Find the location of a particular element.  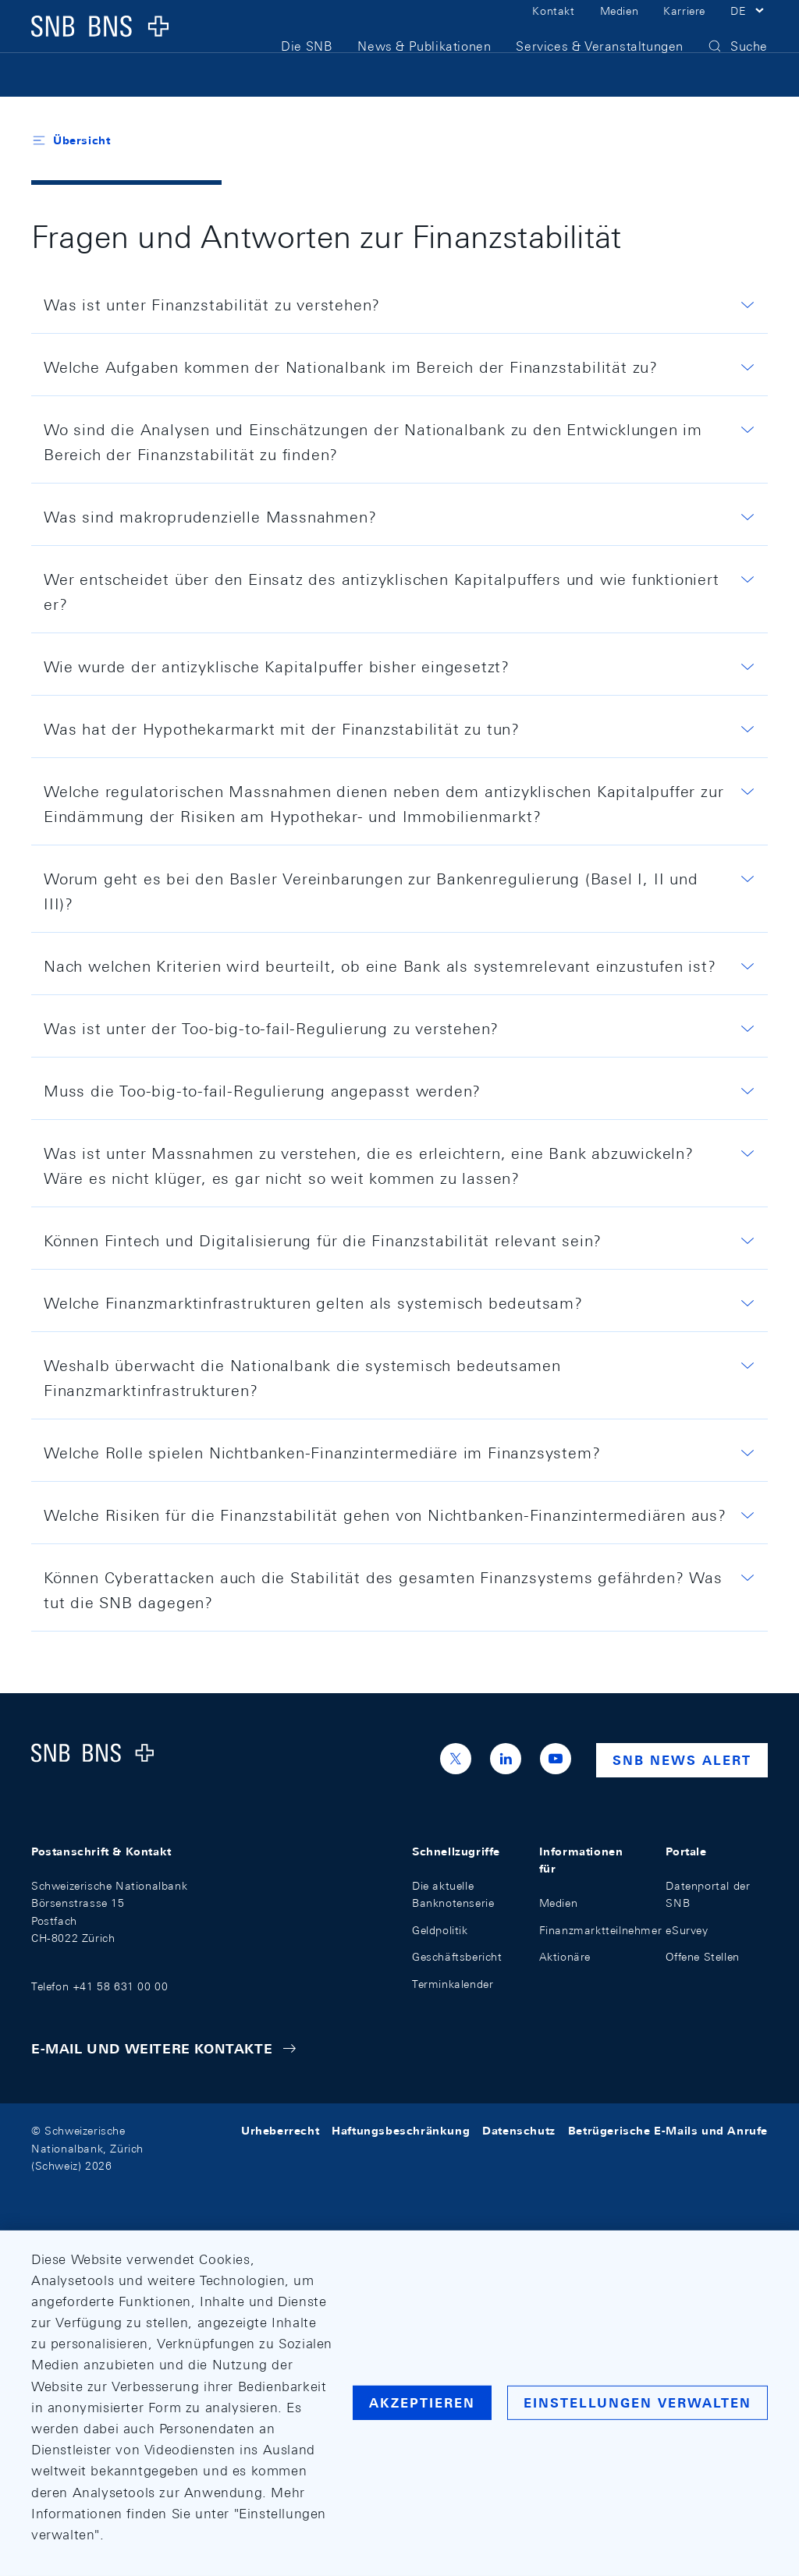

Datenschutz is located at coordinates (519, 2131).